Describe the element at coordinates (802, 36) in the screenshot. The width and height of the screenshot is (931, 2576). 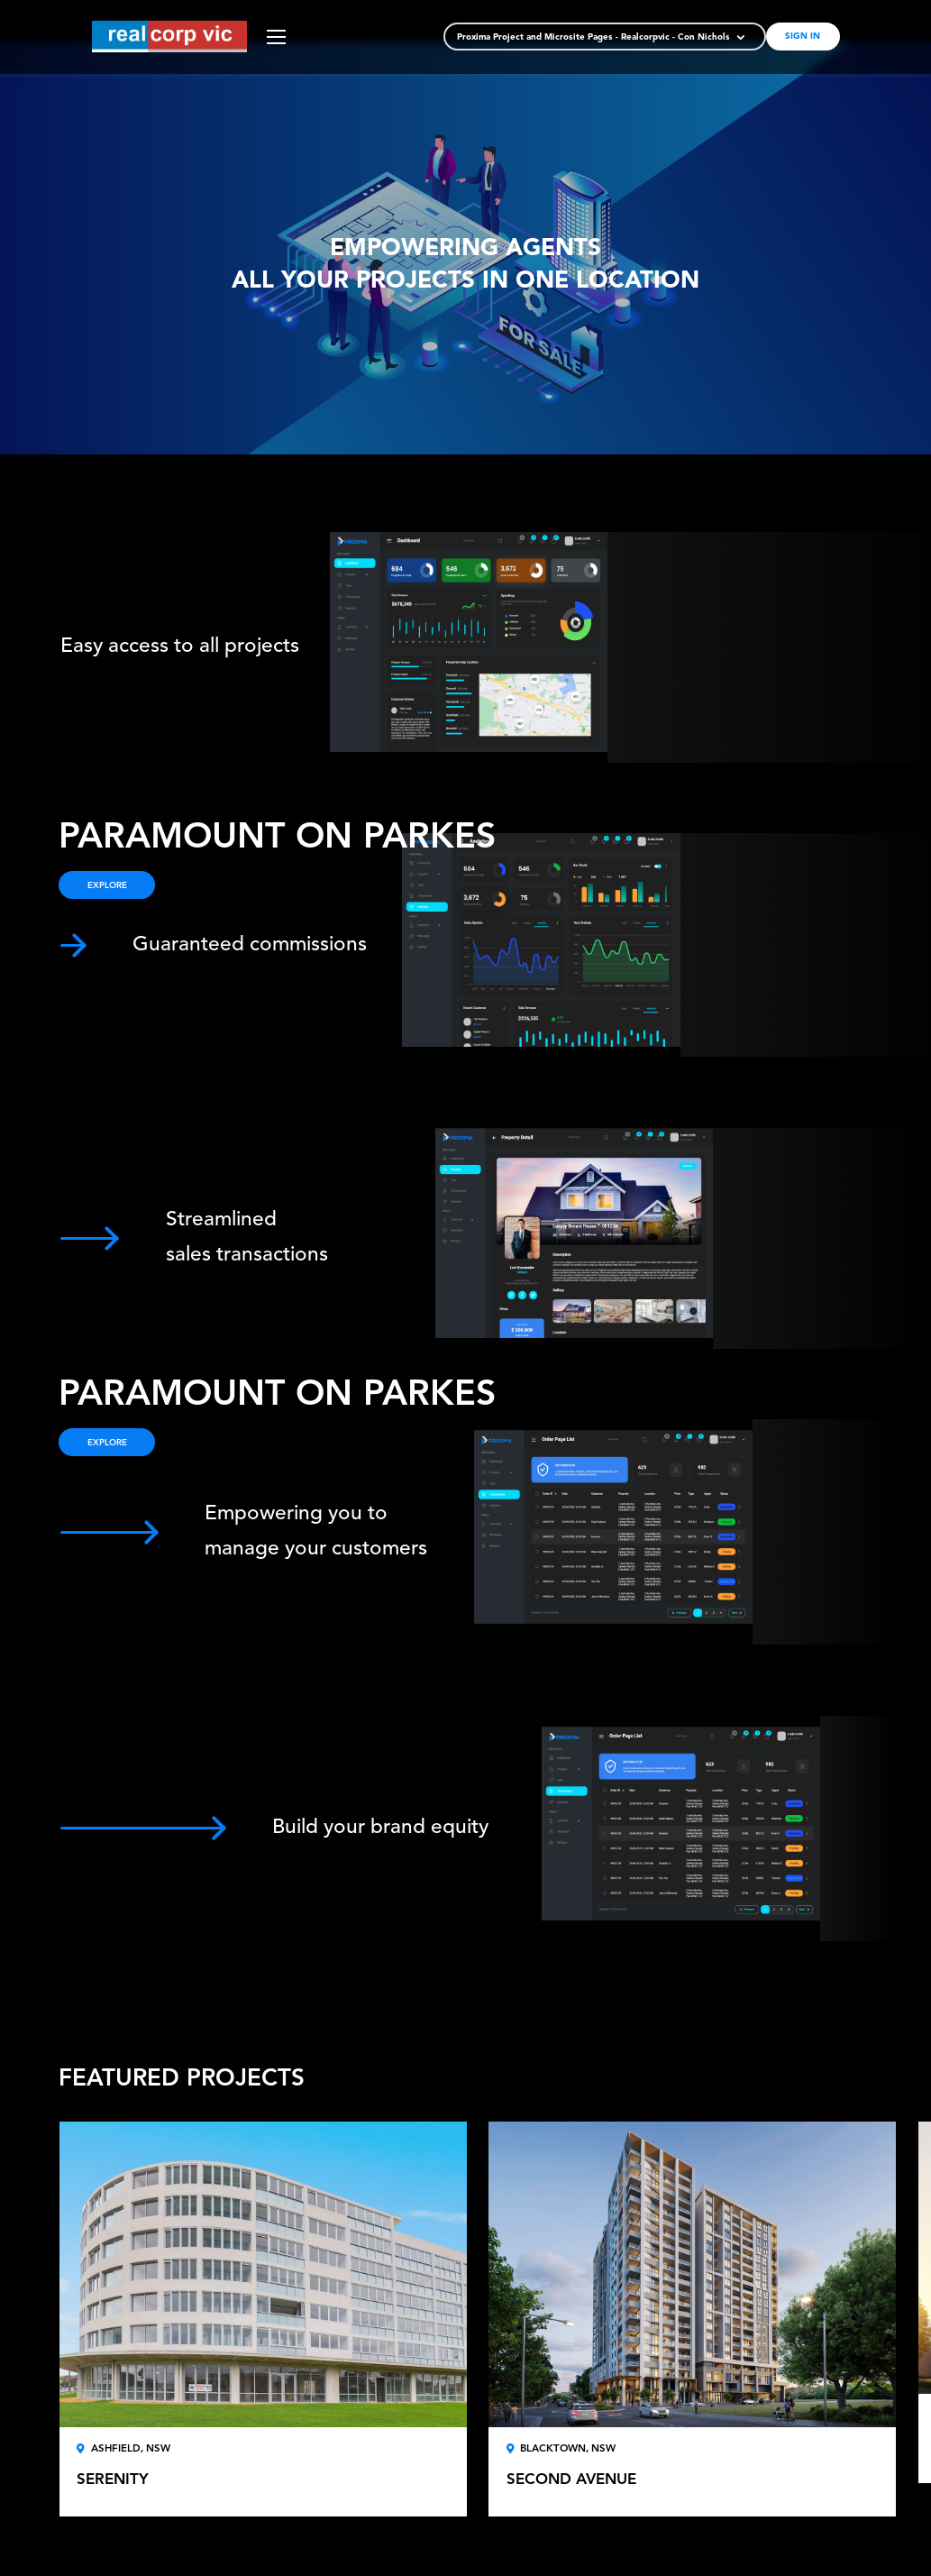
I see `Sign In` at that location.